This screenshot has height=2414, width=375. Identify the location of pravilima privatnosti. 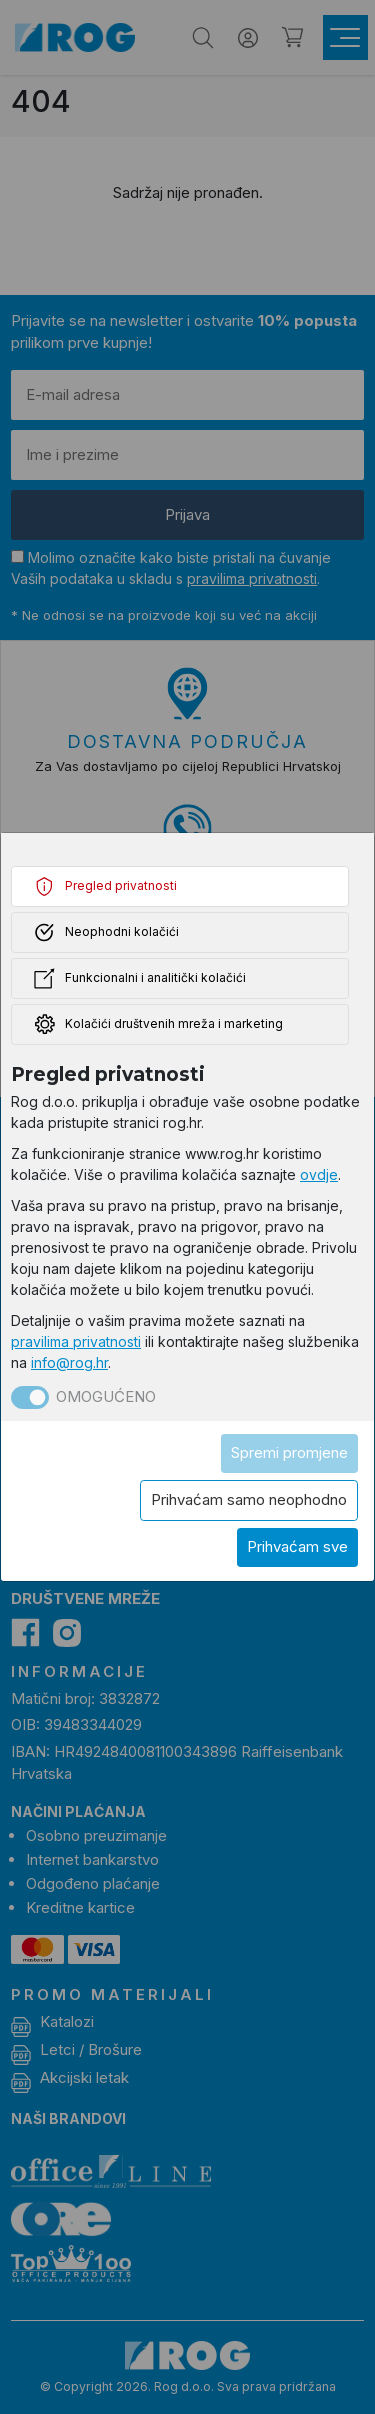
(76, 1341).